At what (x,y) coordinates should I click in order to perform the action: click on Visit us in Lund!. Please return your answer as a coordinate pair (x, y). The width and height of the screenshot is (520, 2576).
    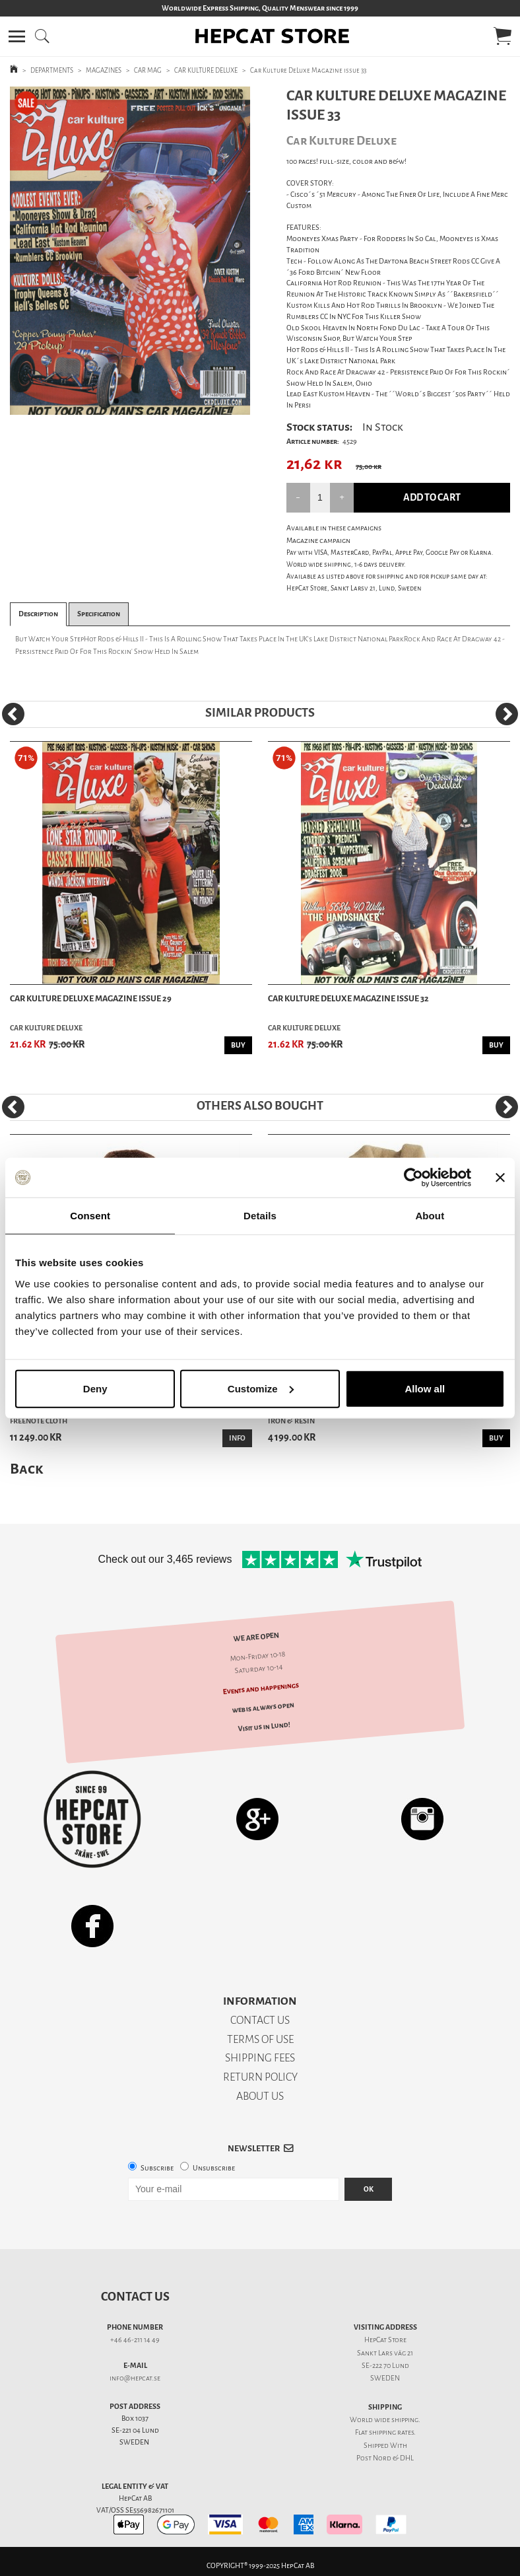
    Looking at the image, I should click on (263, 1726).